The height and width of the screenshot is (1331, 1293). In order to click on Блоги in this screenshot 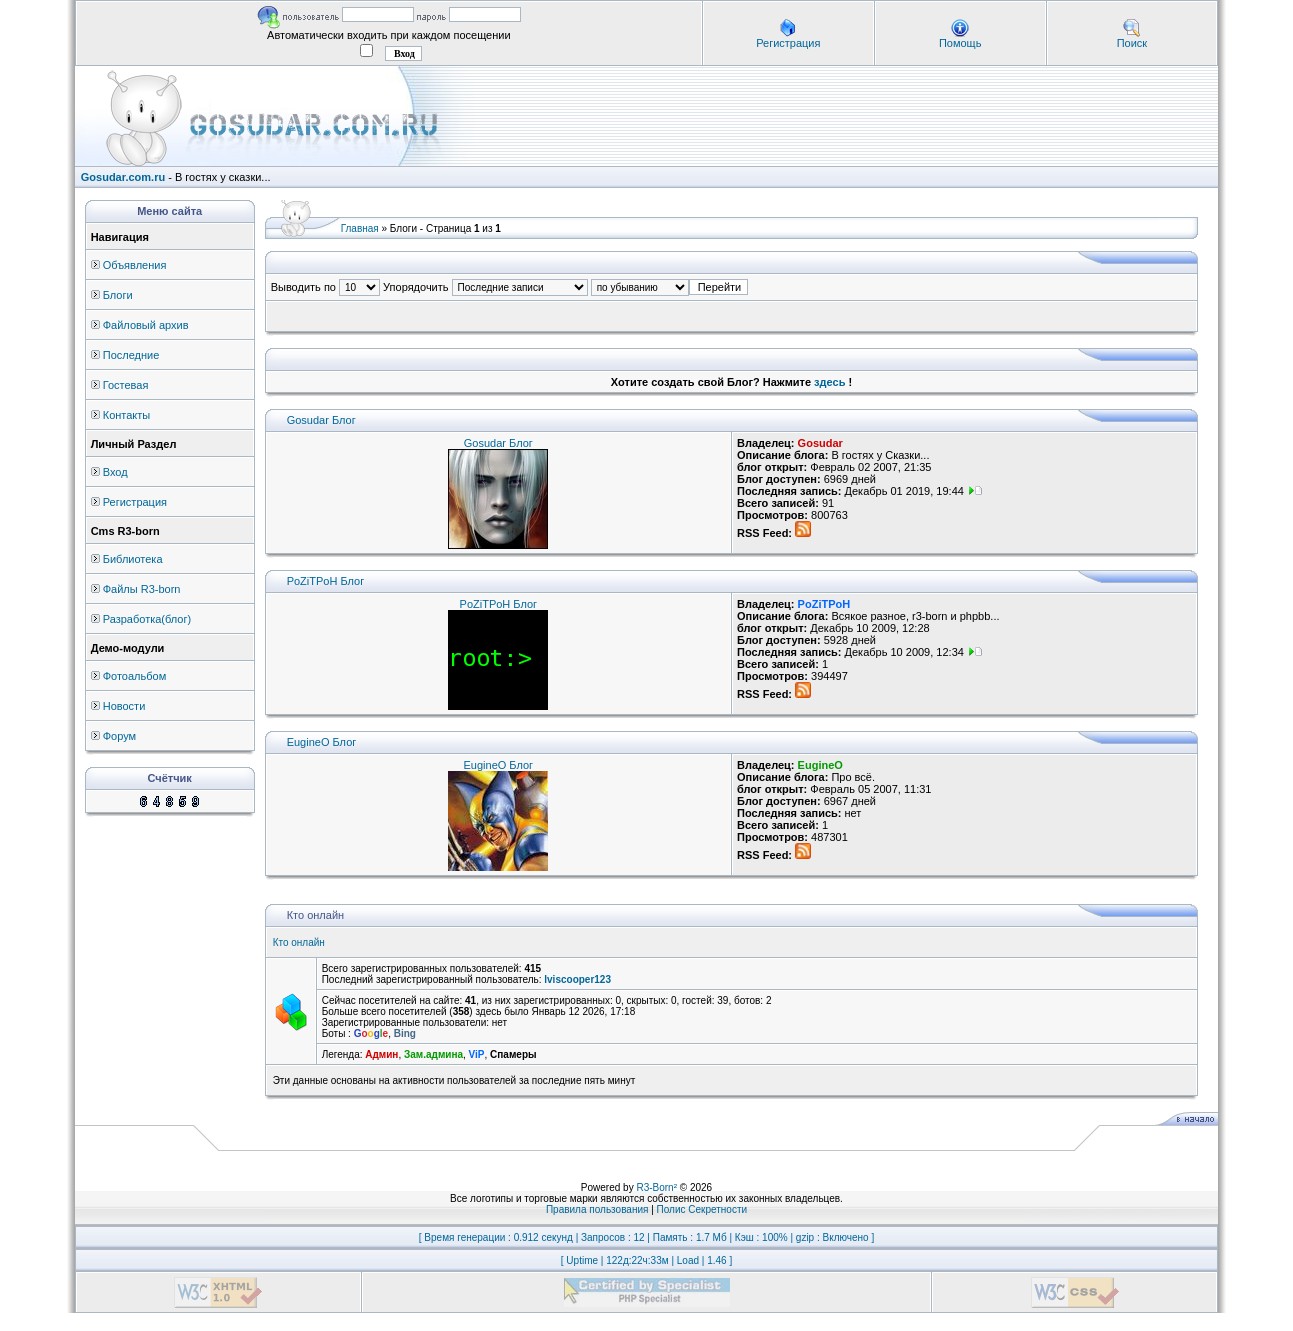, I will do `click(118, 295)`.